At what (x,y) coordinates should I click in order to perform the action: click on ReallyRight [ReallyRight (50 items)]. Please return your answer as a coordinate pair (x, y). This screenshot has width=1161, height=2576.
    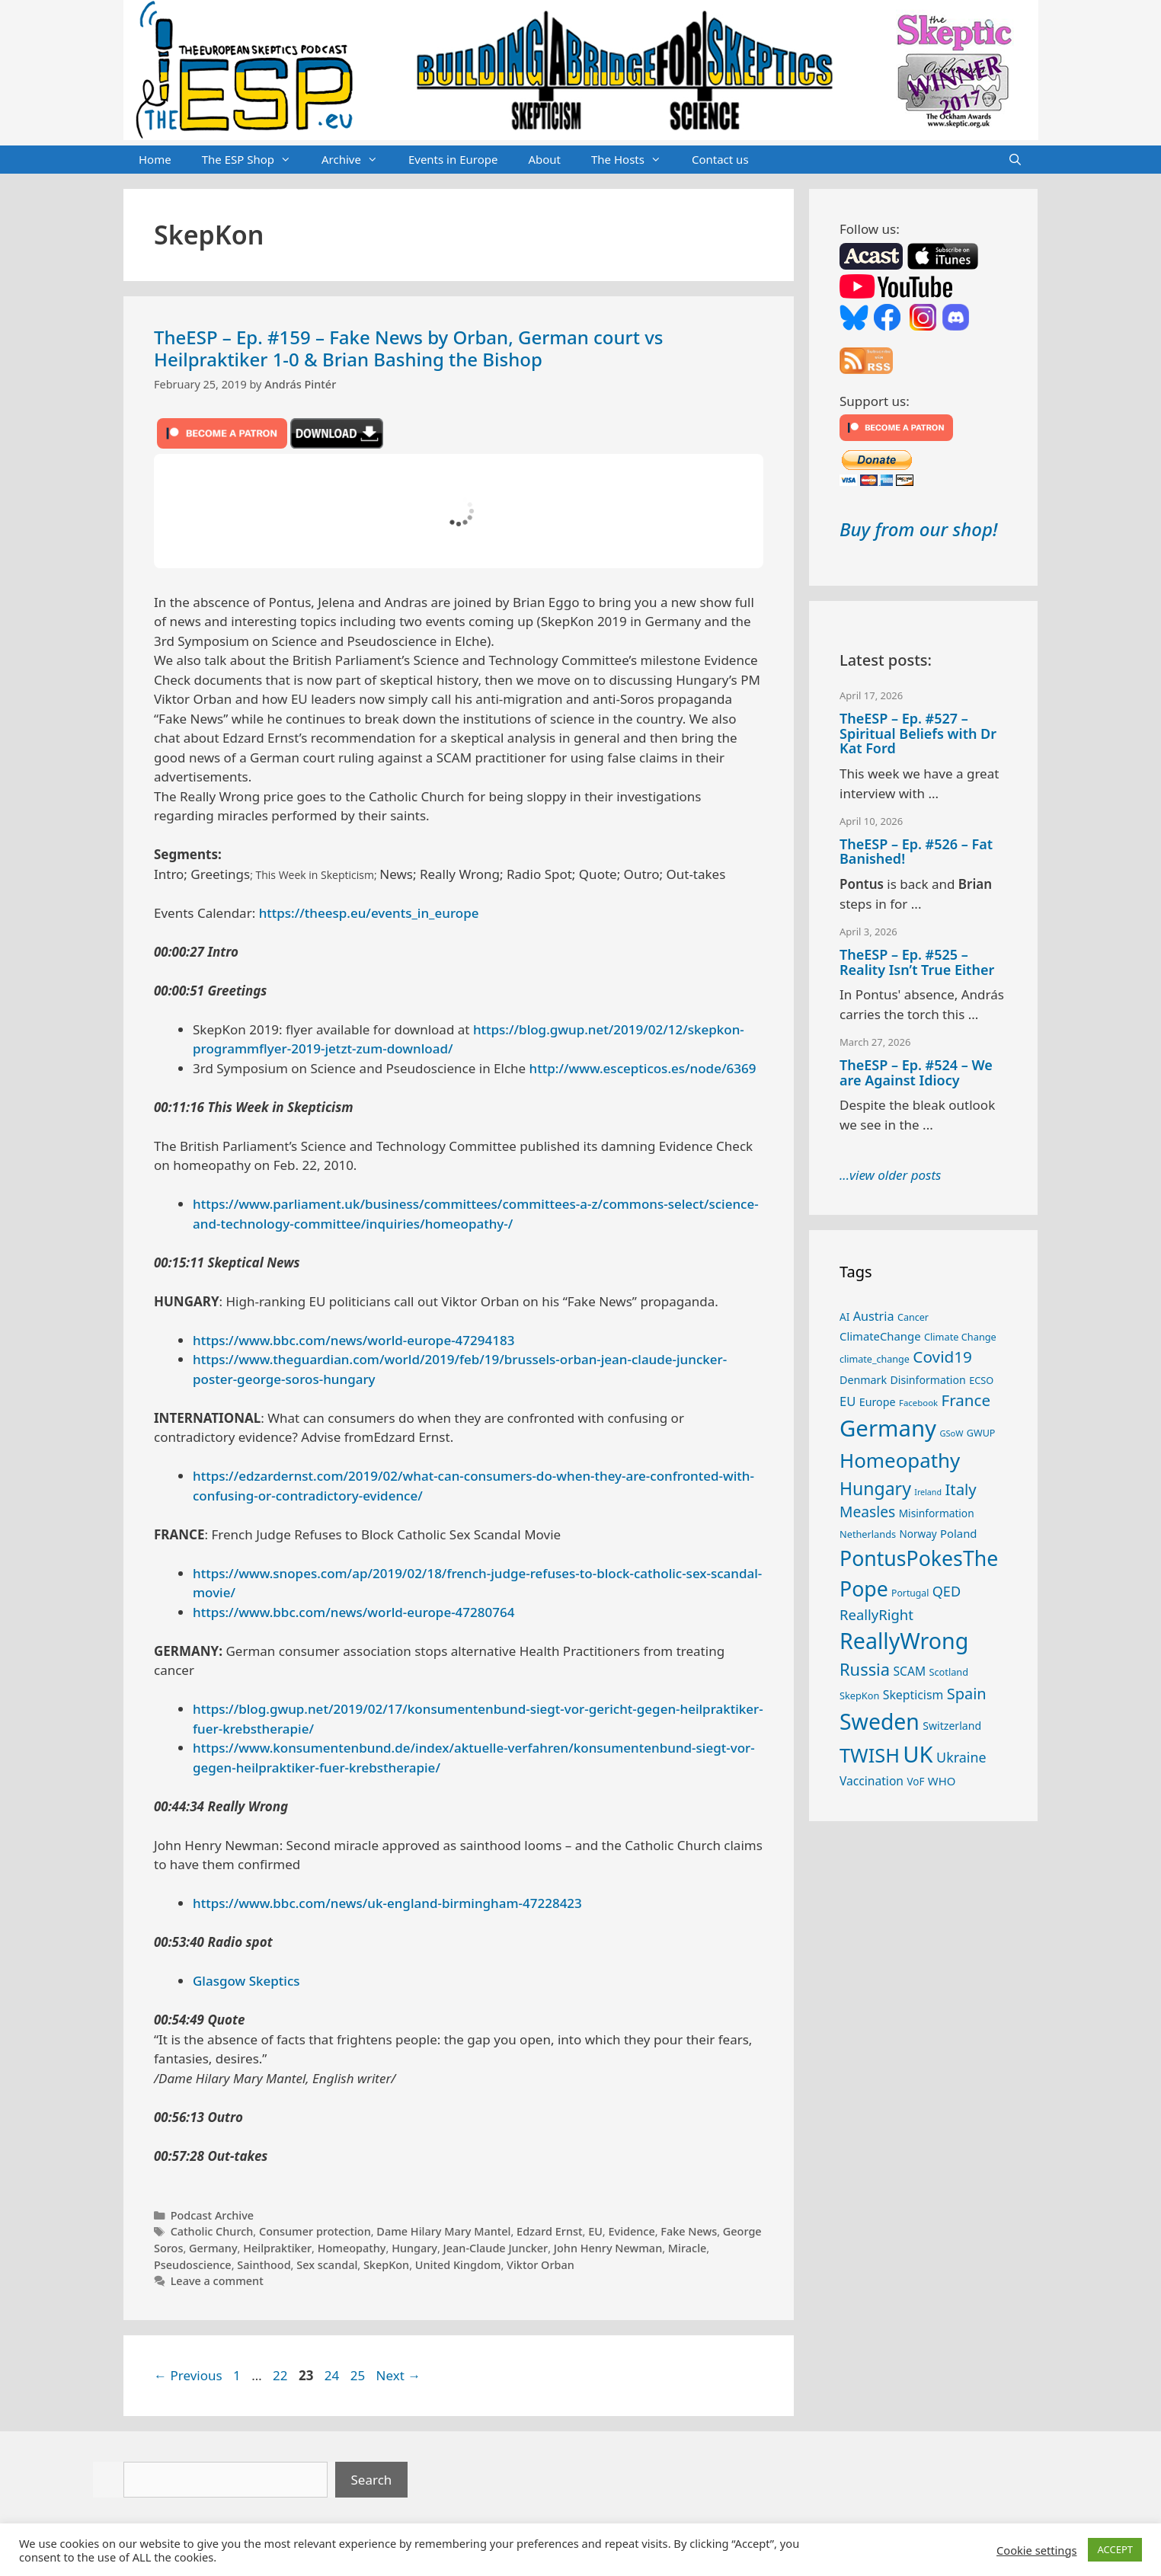
    Looking at the image, I should click on (876, 1614).